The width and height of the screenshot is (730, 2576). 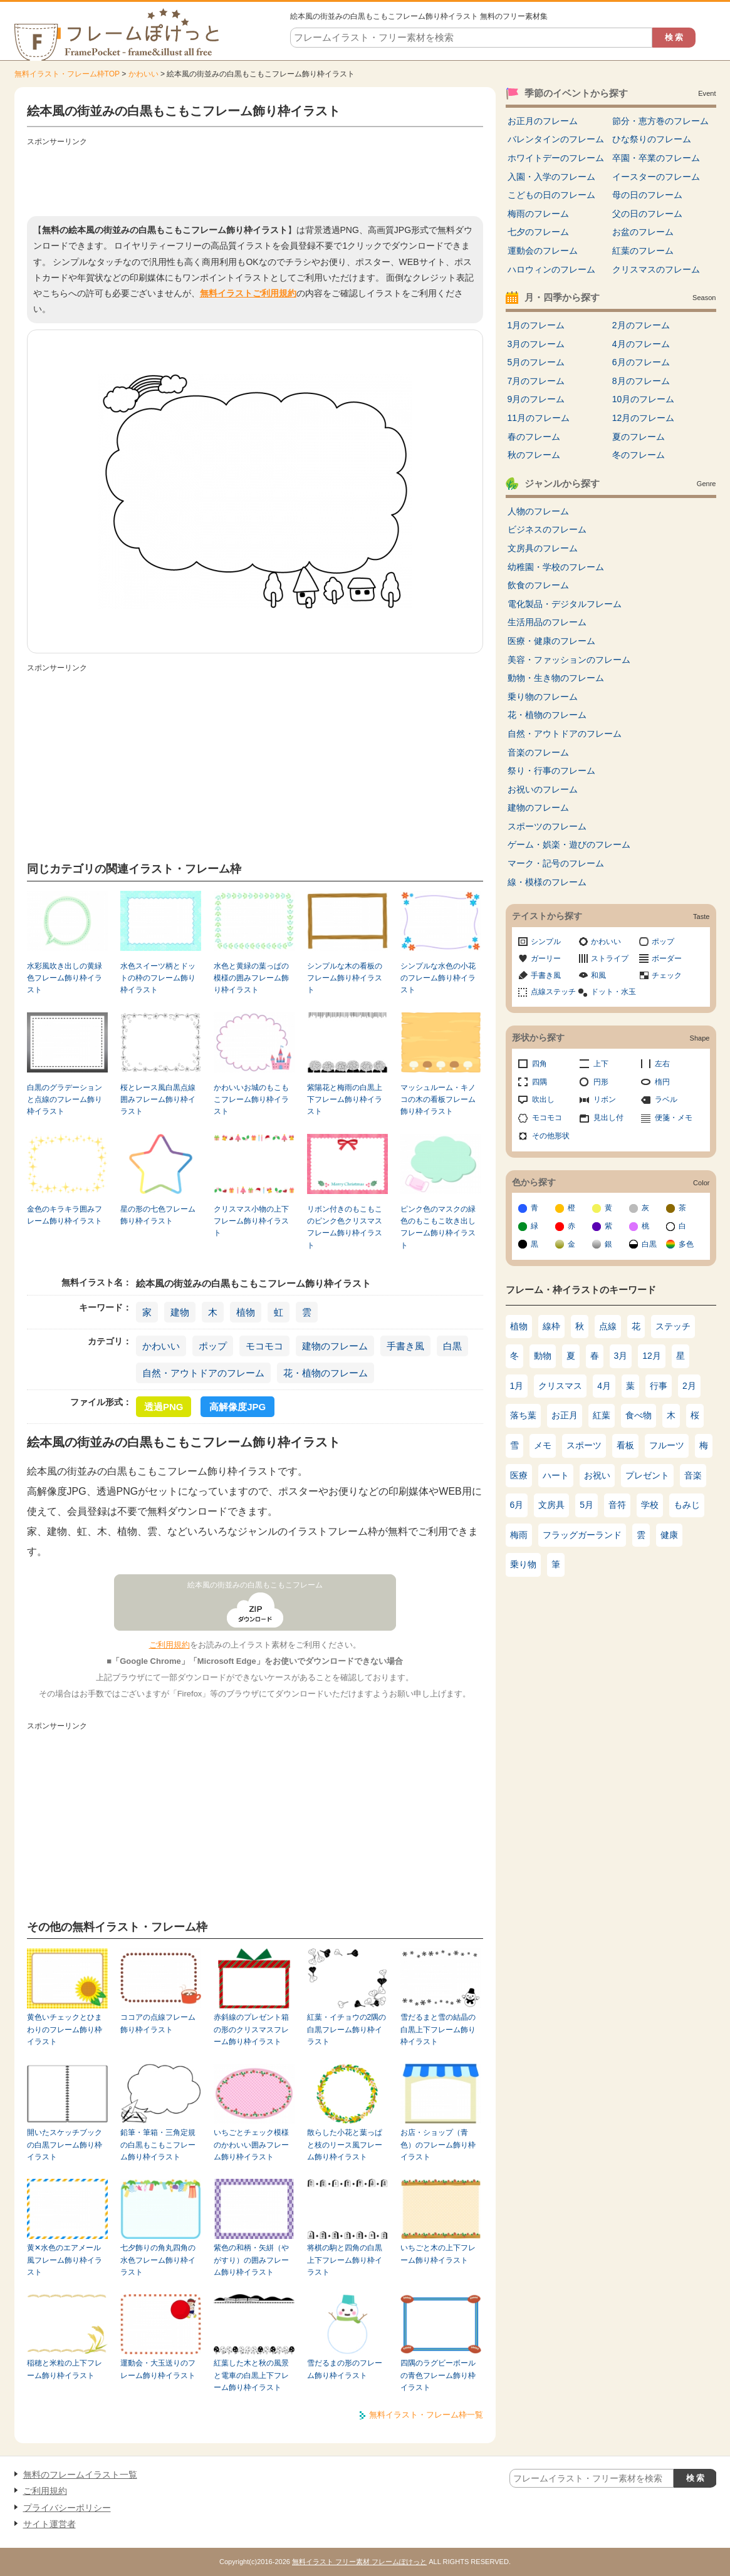 I want to click on フルーツ, so click(x=666, y=1445).